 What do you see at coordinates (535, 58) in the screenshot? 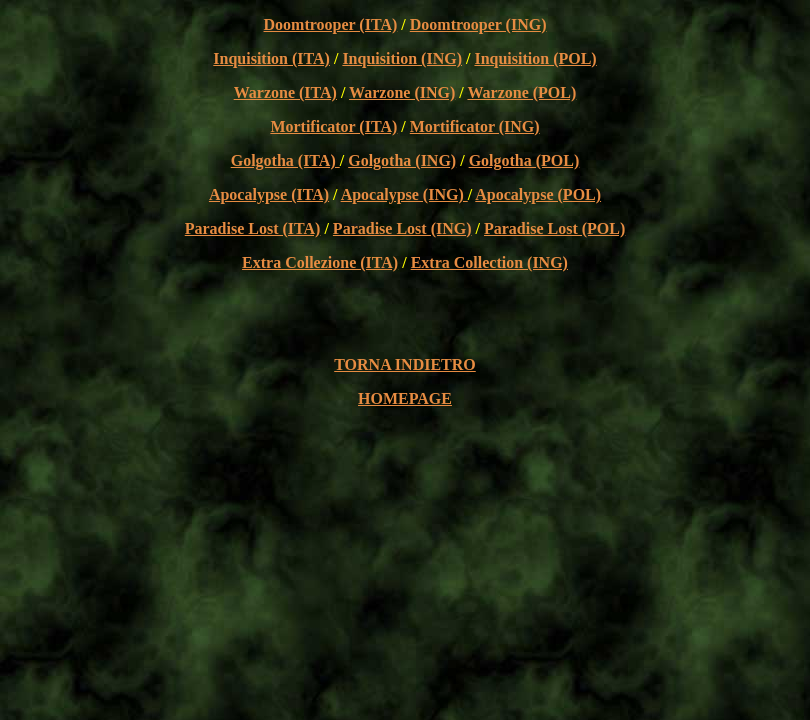
I see `Inquisition (POL)` at bounding box center [535, 58].